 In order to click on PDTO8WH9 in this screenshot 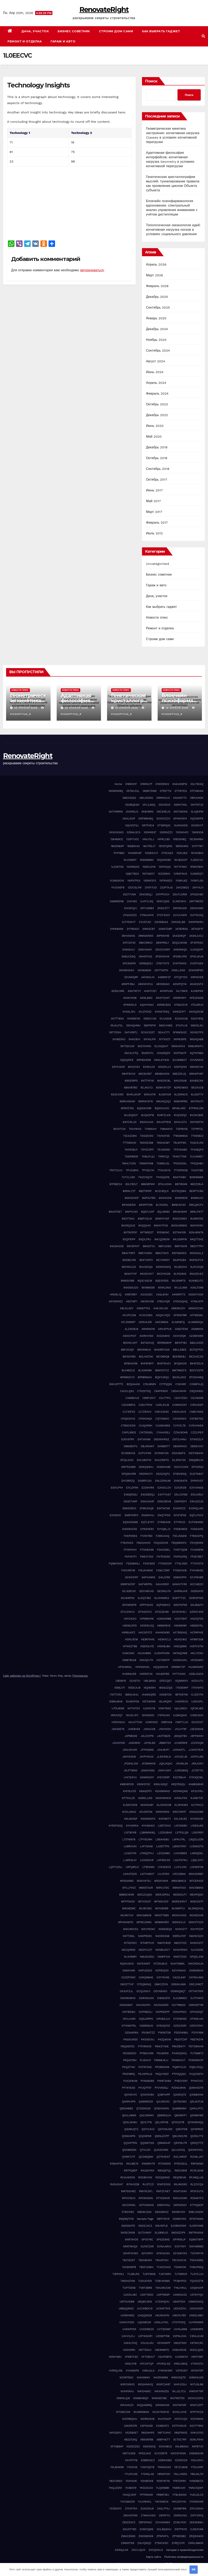, I will do `click(196, 2046)`.